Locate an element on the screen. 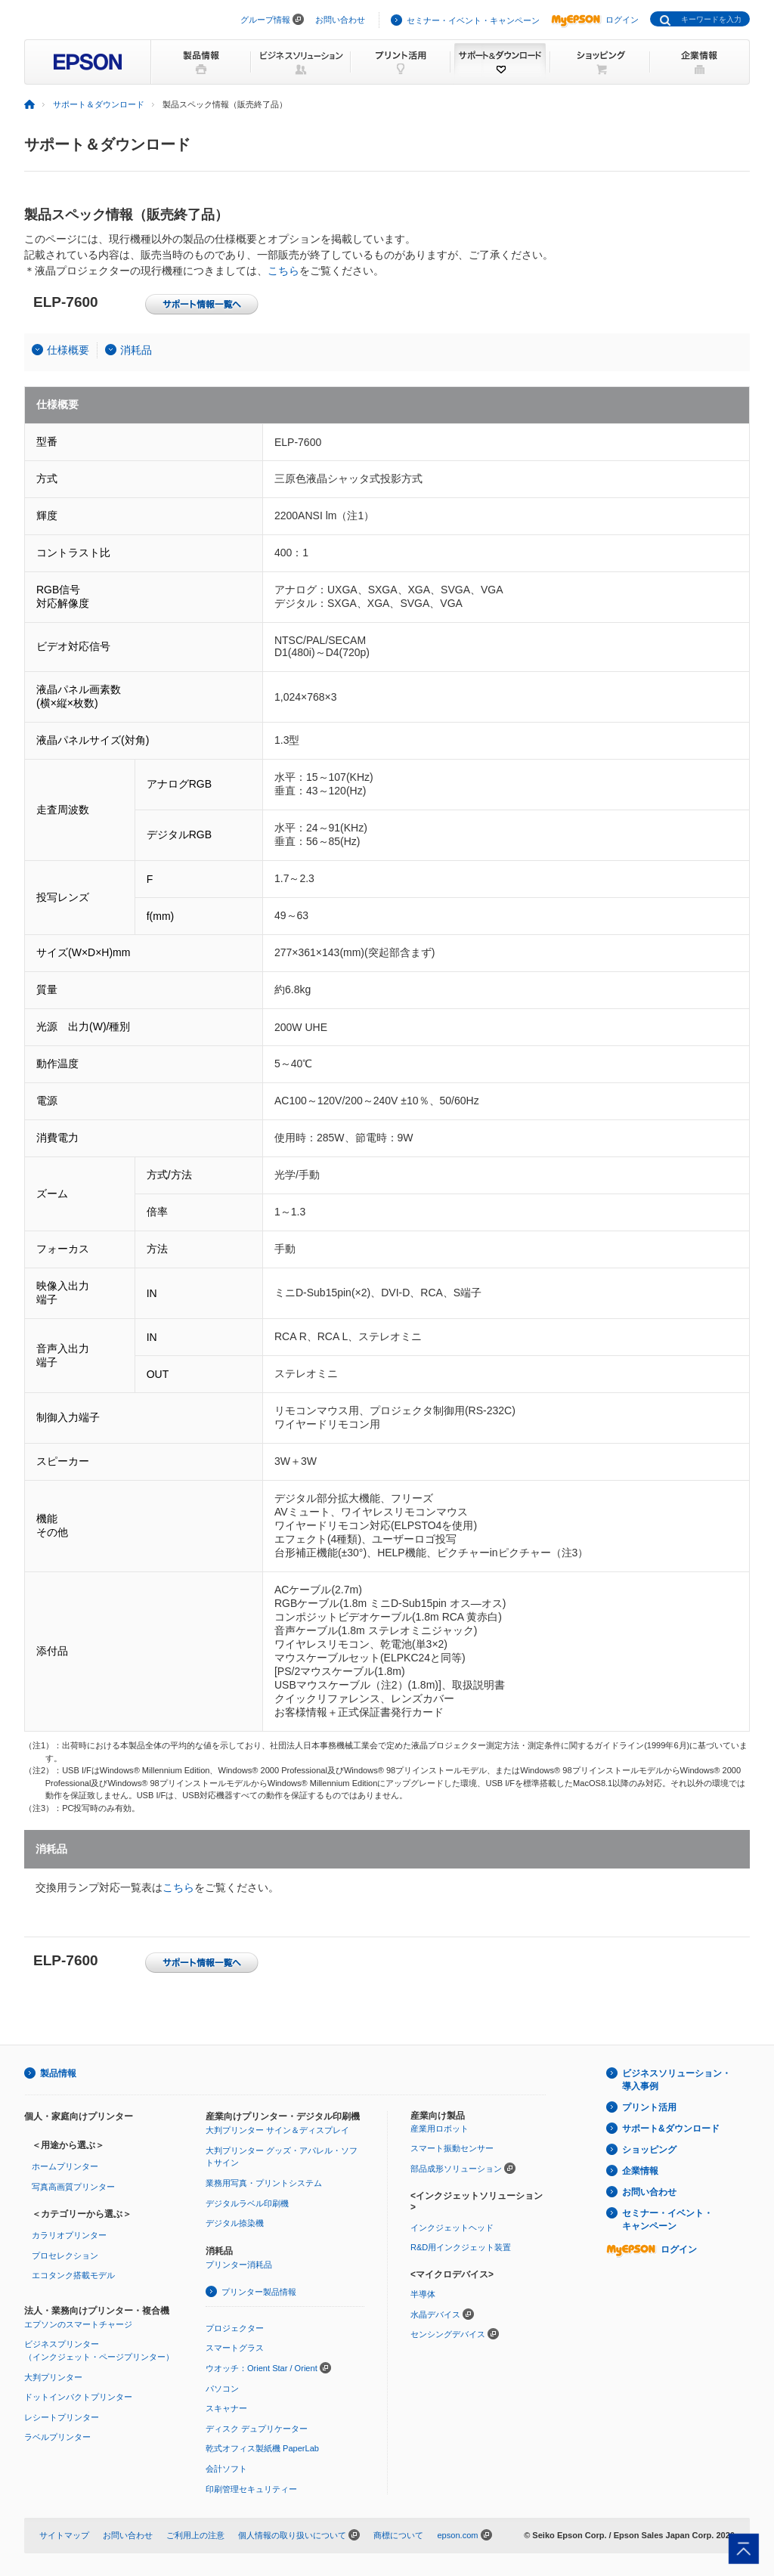 This screenshot has height=2576, width=774. ドットインパクトプリンター is located at coordinates (78, 2396).